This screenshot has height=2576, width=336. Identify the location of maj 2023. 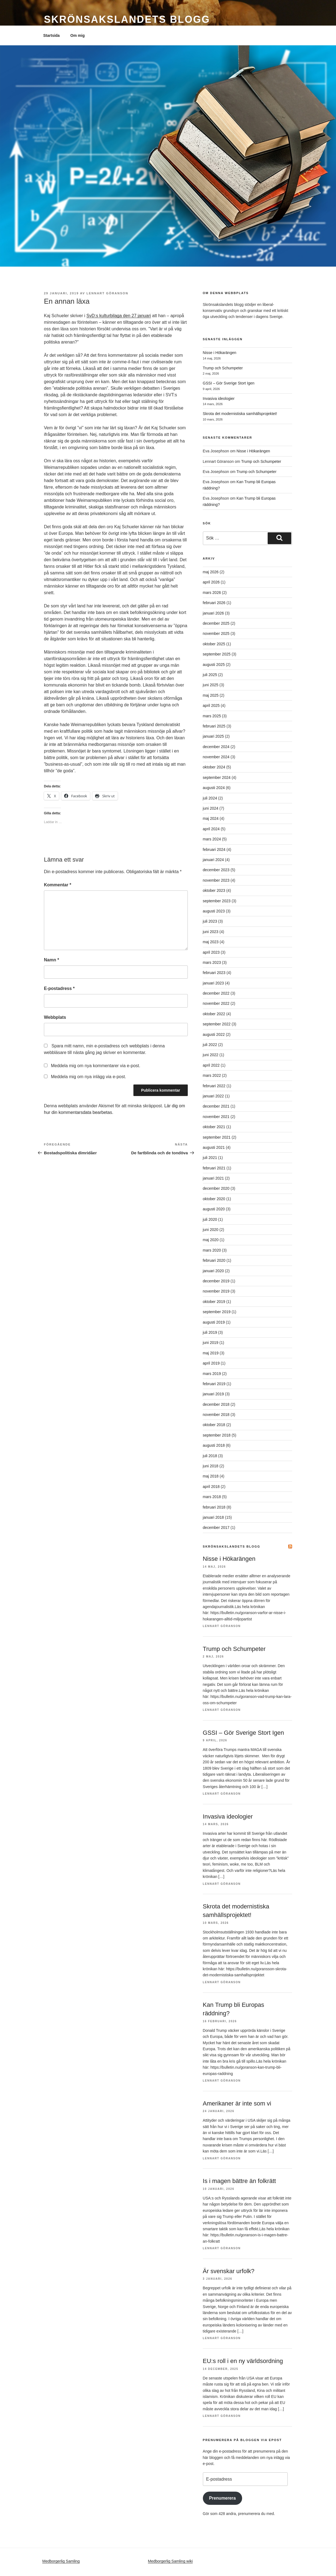
(211, 942).